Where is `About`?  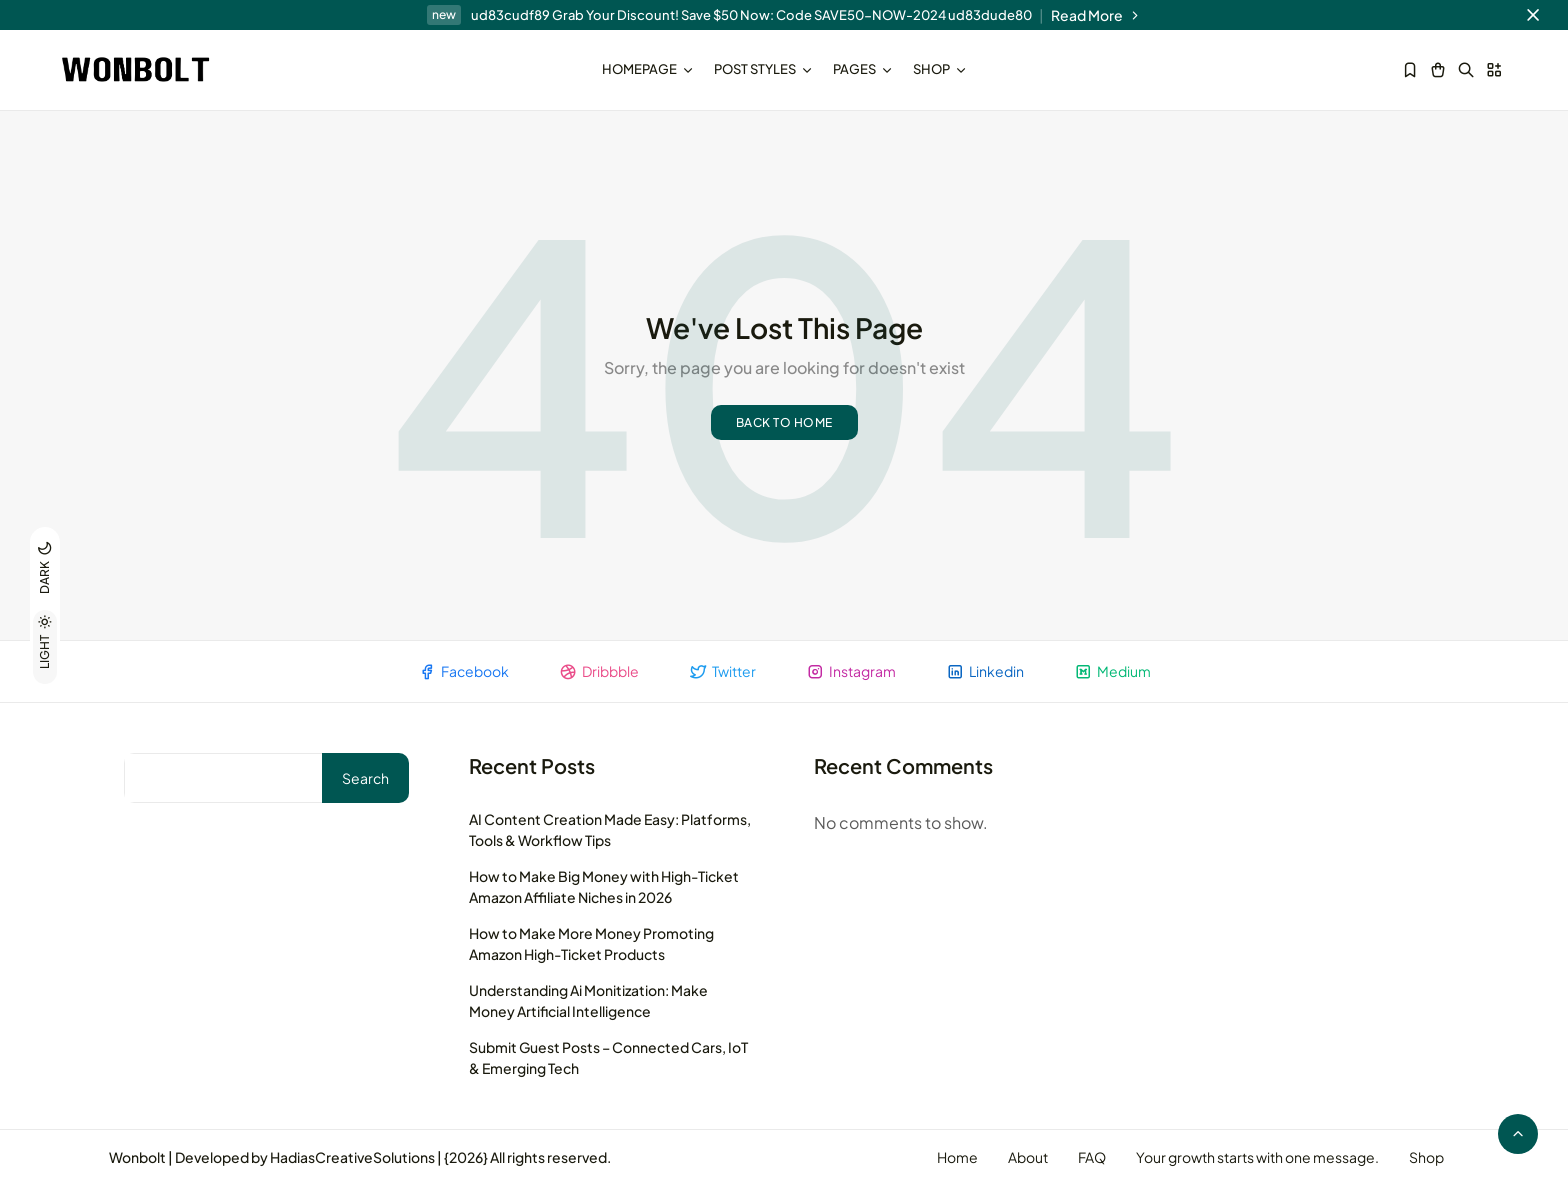 About is located at coordinates (1028, 1157).